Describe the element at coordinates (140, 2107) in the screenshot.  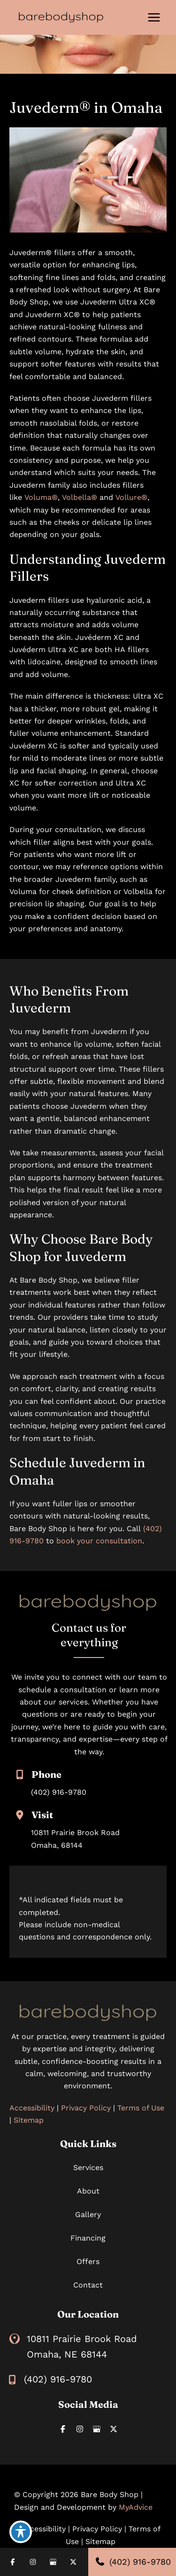
I see `Terms of Use` at that location.